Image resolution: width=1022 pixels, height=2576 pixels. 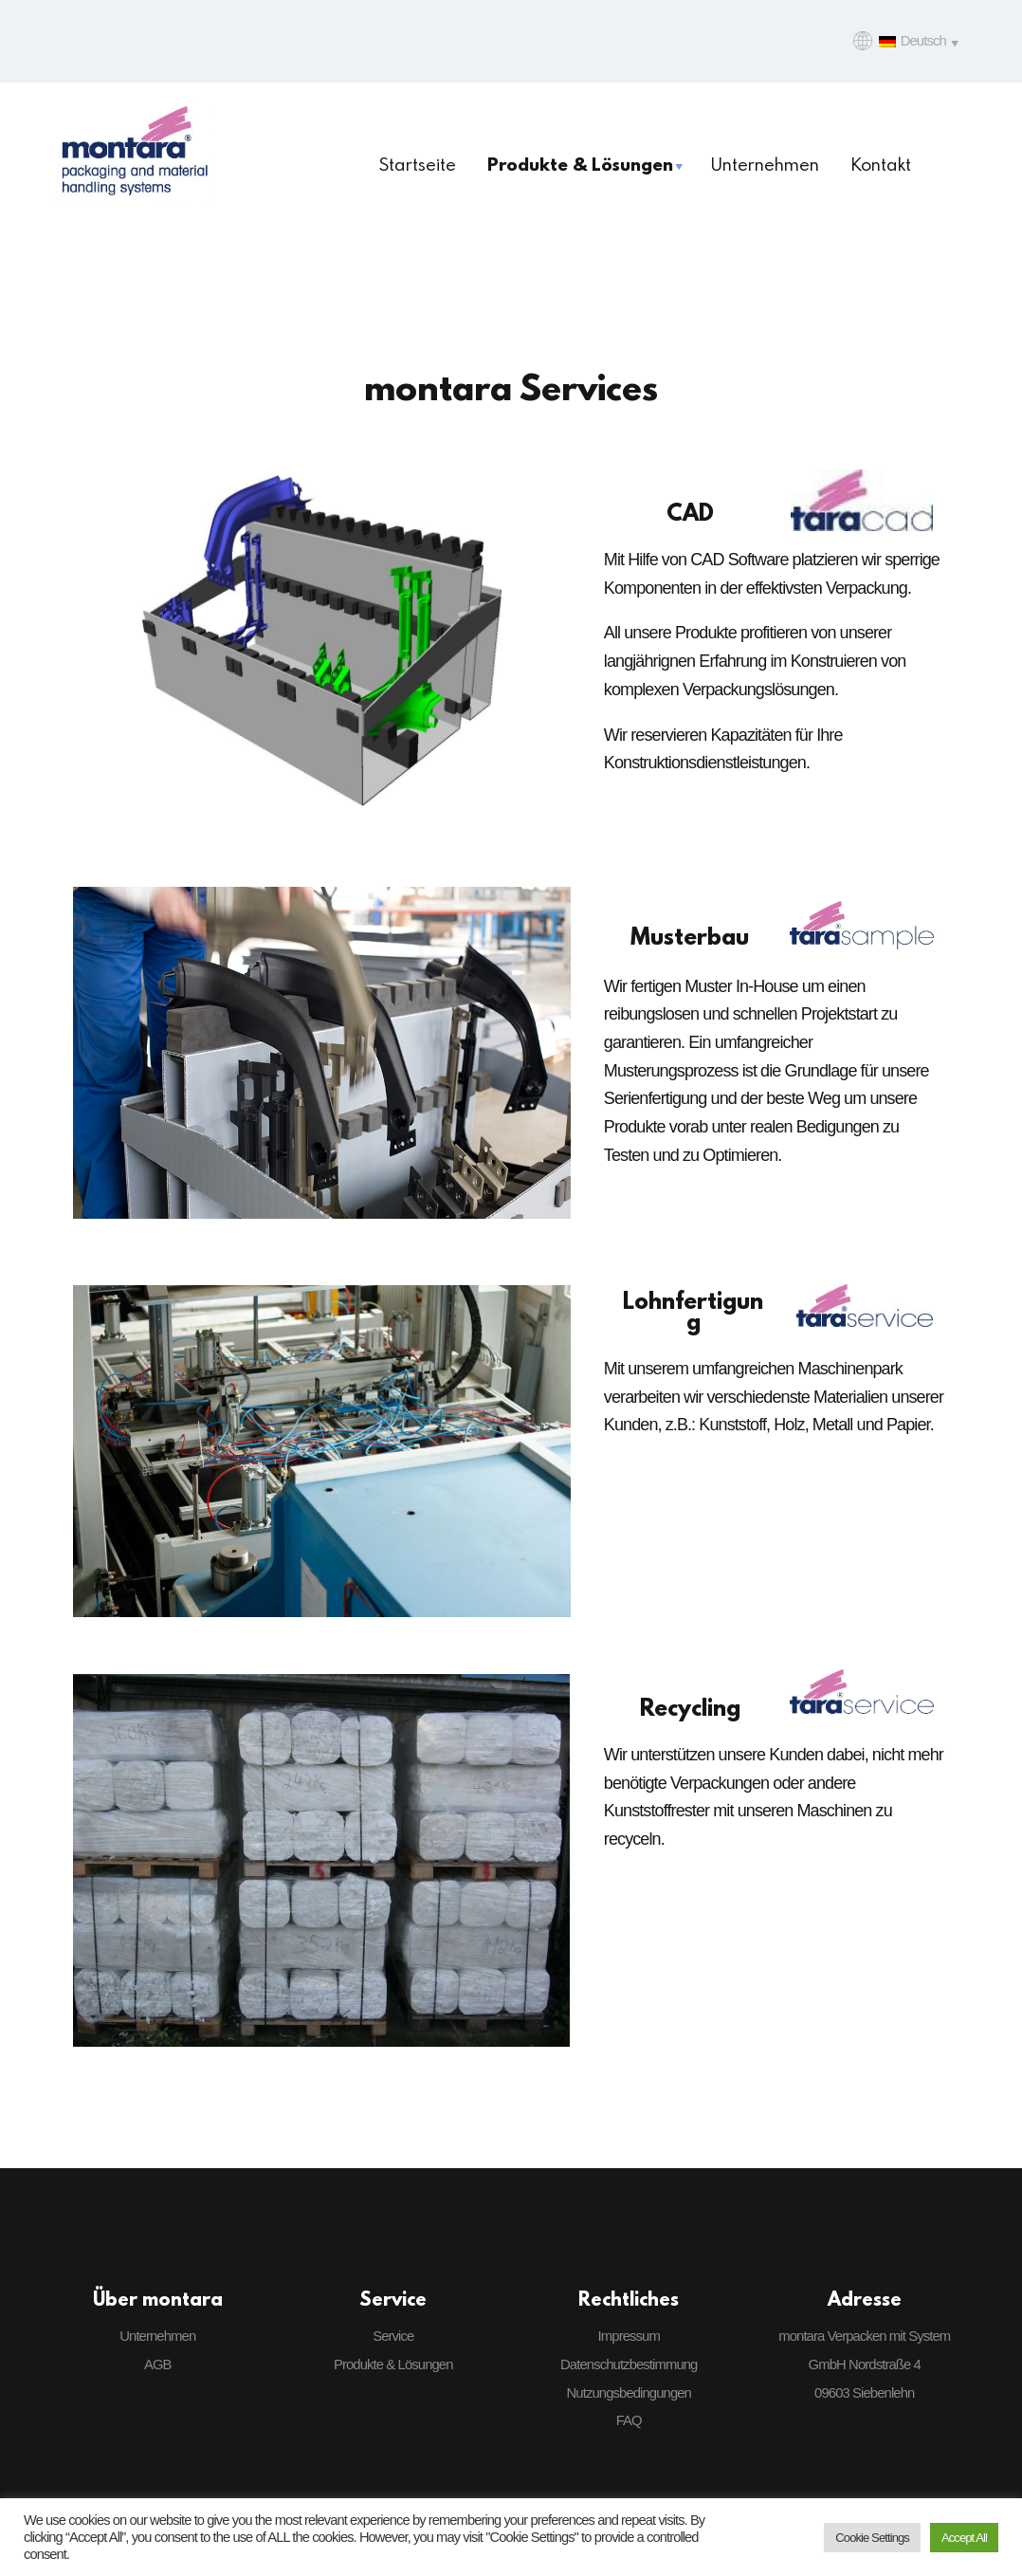 I want to click on Produkte & Lösungen, so click(x=393, y=2364).